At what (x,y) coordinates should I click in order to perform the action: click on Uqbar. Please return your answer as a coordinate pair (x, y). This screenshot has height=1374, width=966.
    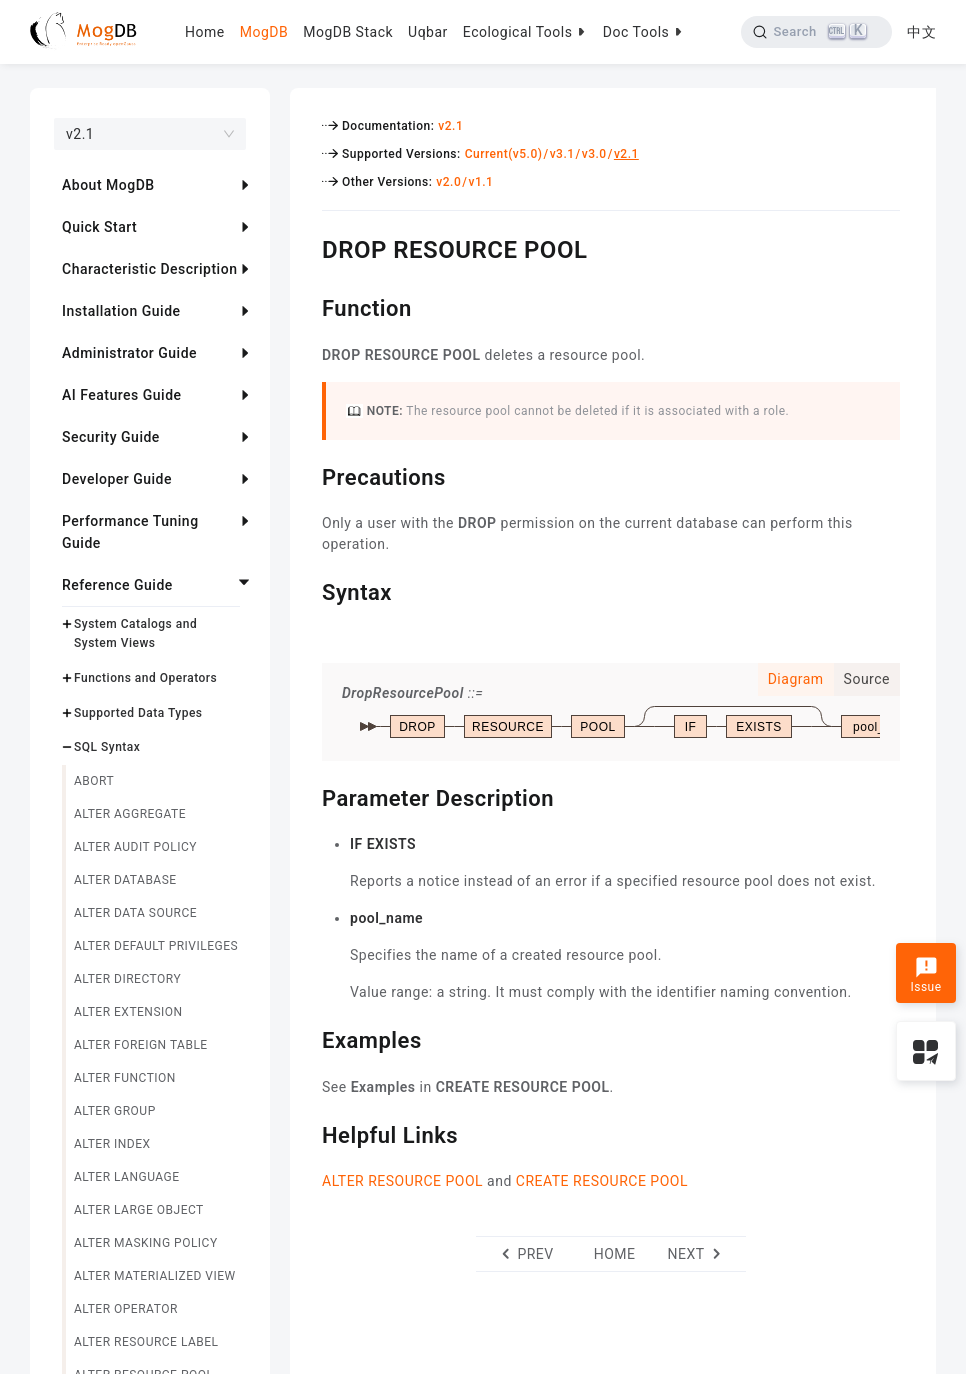
    Looking at the image, I should click on (428, 32).